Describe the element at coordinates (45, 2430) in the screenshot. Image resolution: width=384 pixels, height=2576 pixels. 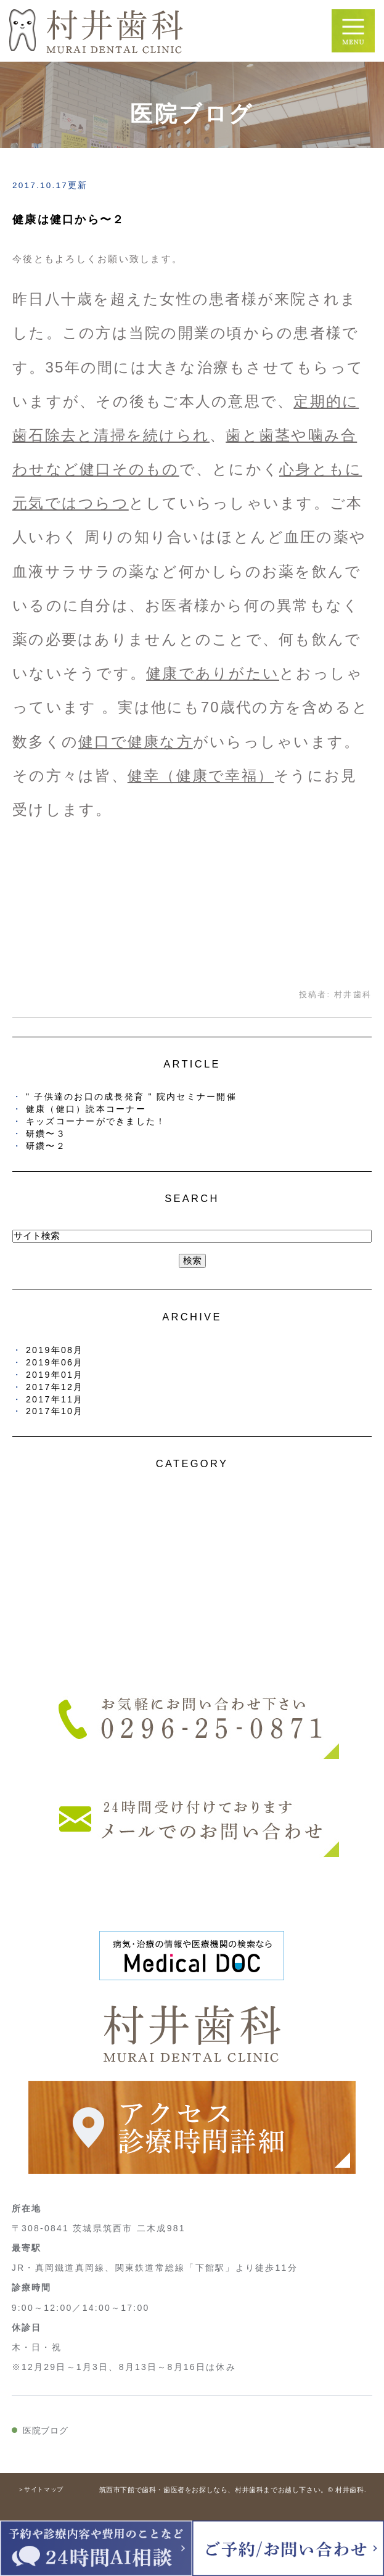
I see `医院ブログ` at that location.